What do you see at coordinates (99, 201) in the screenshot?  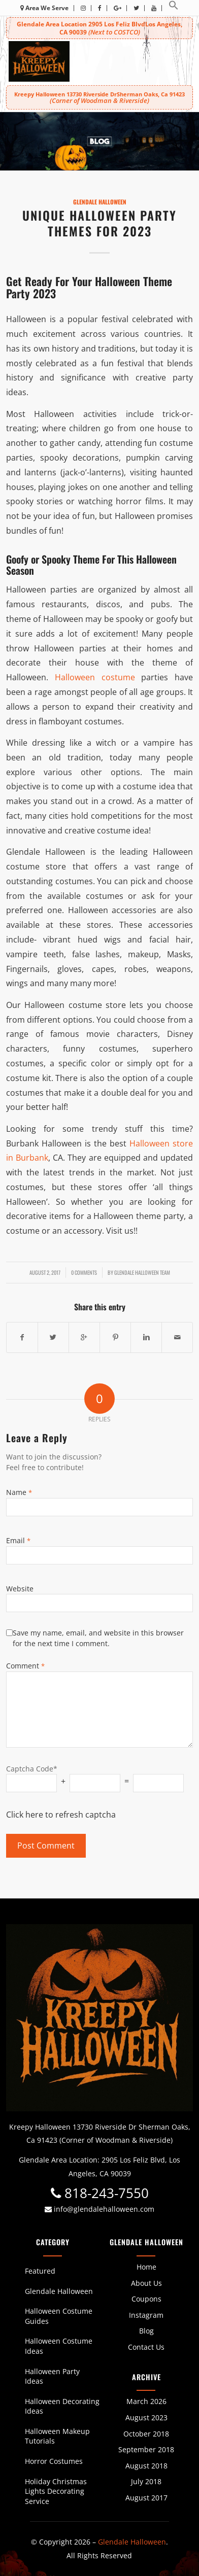 I see `Glendale Halloween` at bounding box center [99, 201].